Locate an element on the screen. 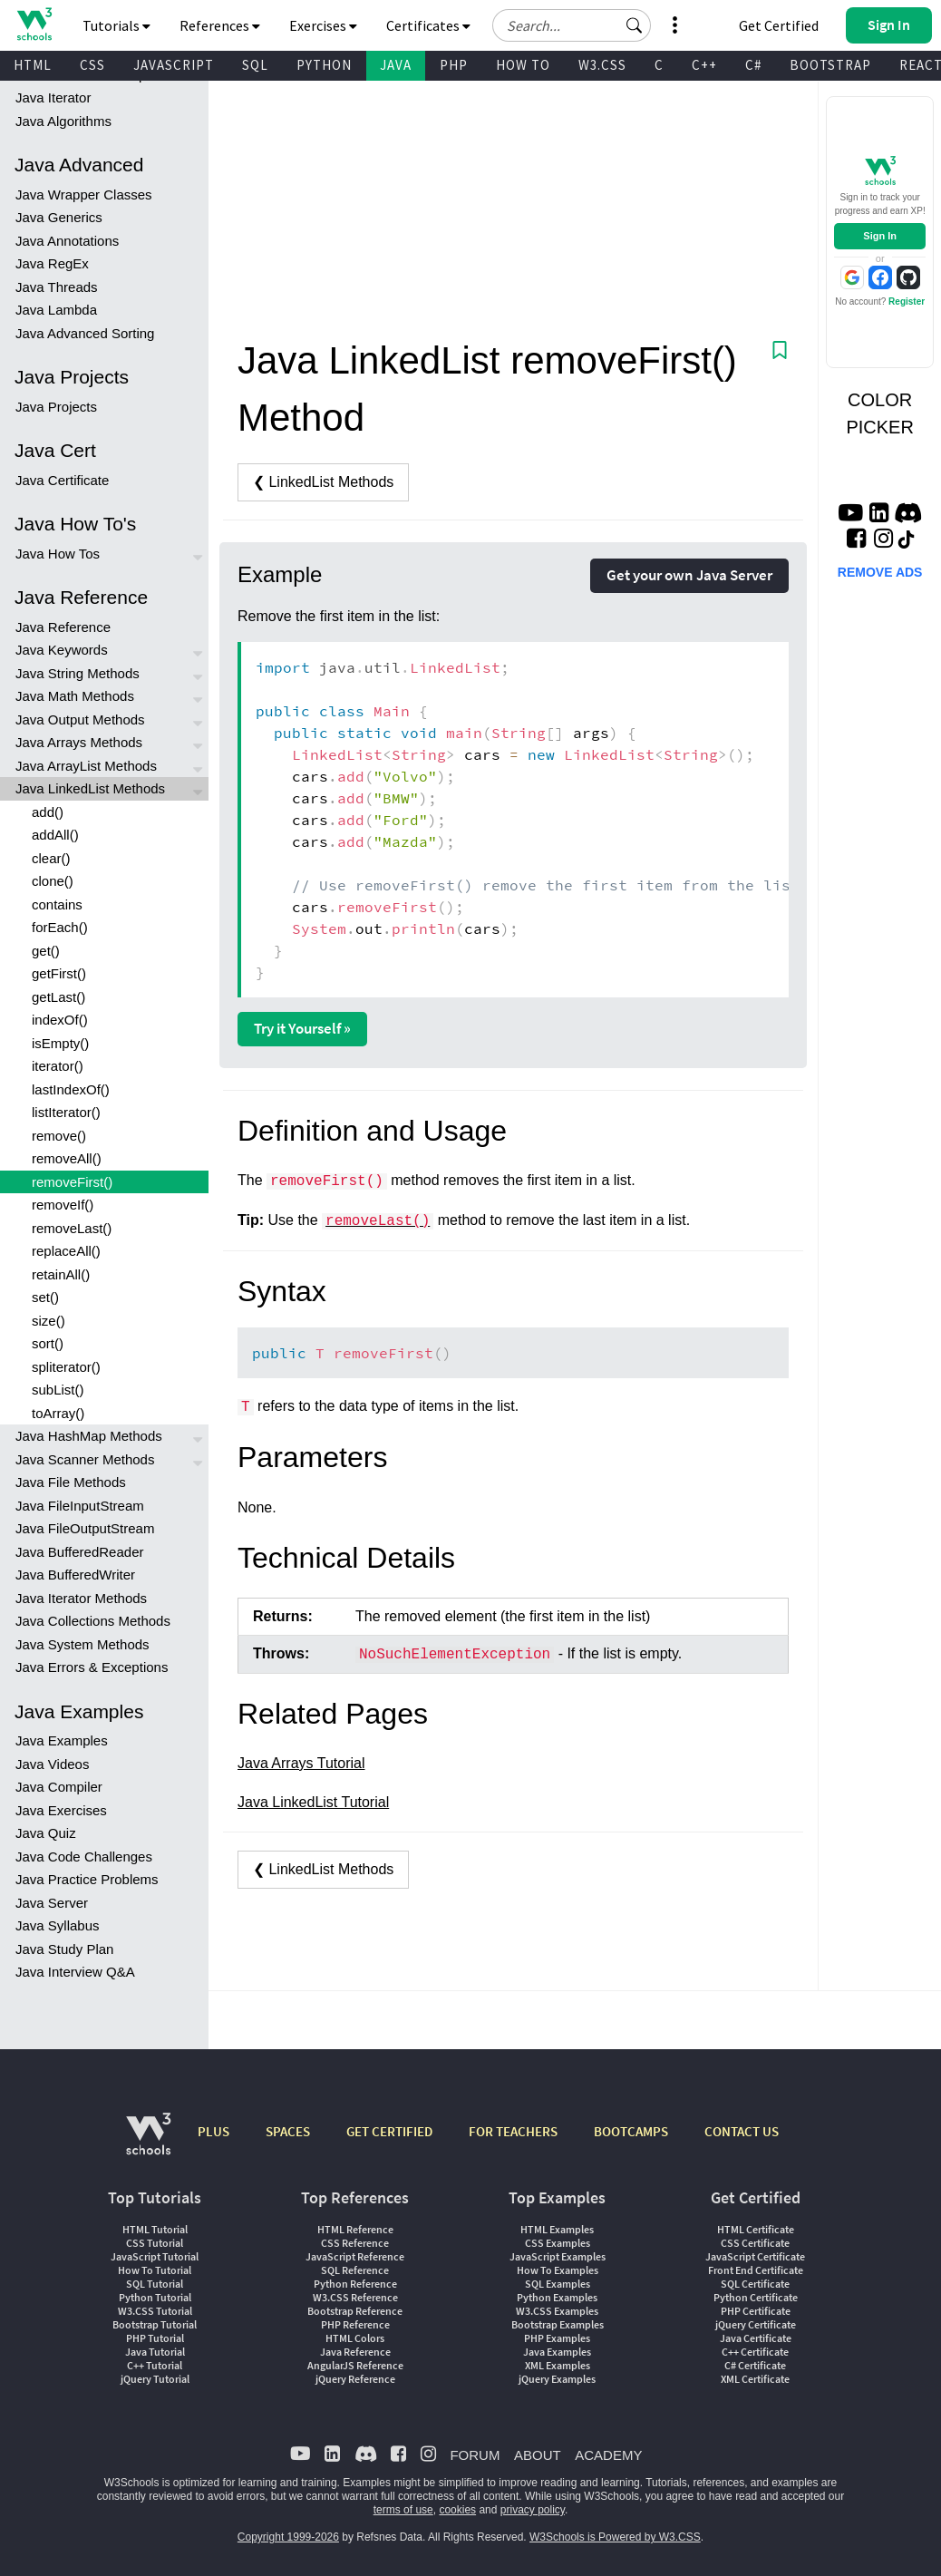 This screenshot has height=2576, width=941. SQL Examples is located at coordinates (557, 2283).